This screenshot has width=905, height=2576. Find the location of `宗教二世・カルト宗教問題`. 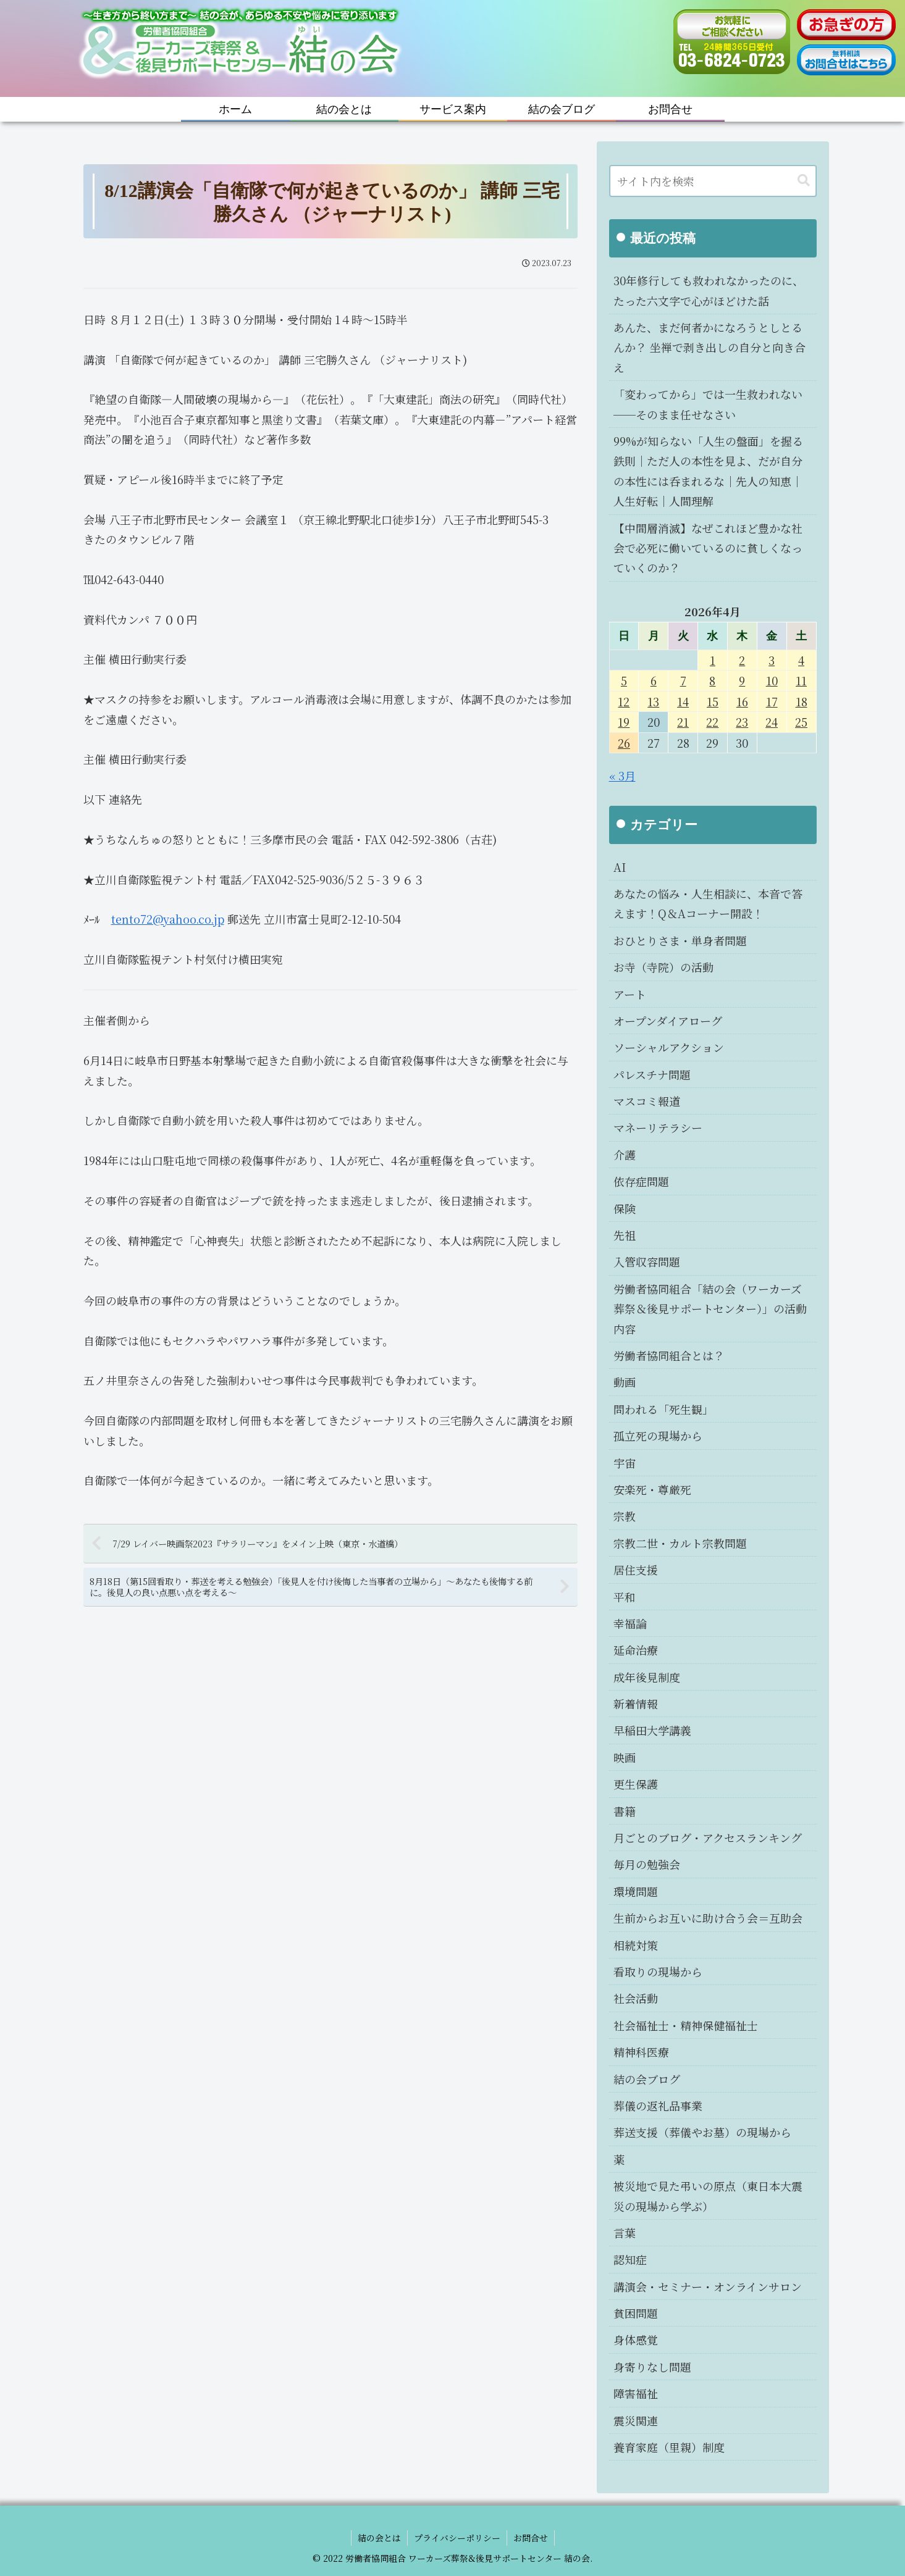

宗教二世・カルト宗教問題 is located at coordinates (680, 1543).